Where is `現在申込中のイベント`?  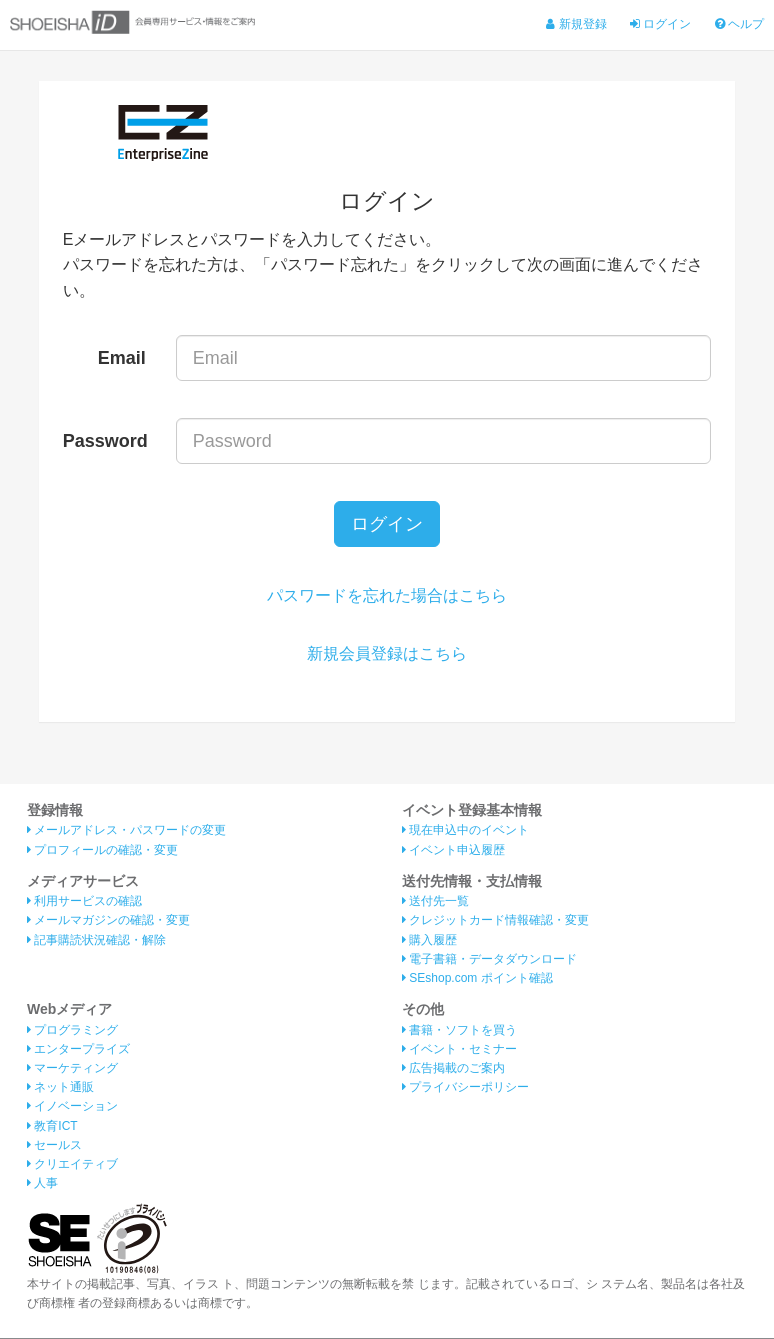
現在申込中のイベント is located at coordinates (465, 832).